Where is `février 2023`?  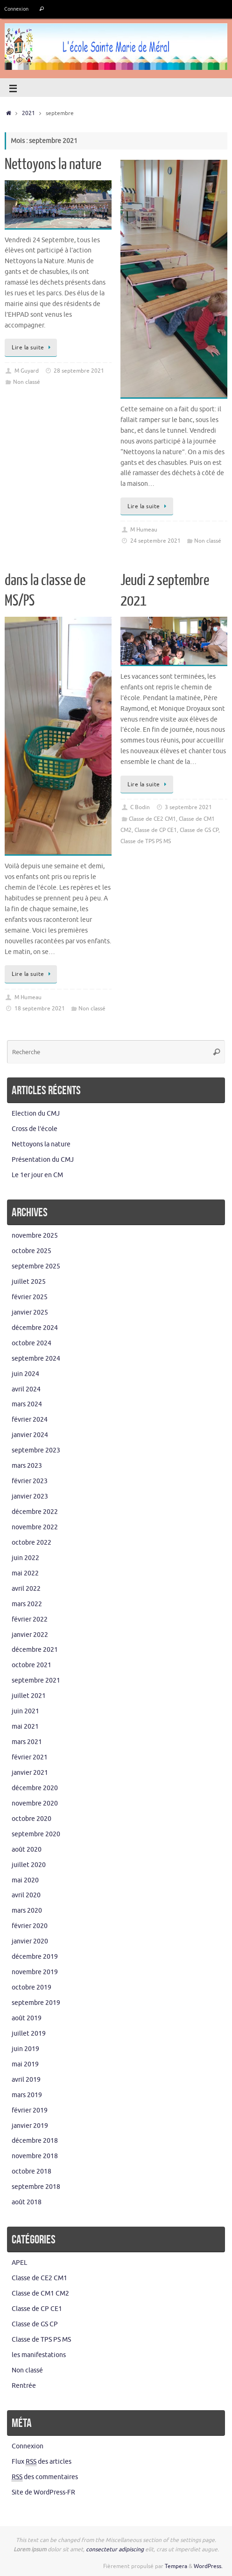
février 2023 is located at coordinates (30, 1481).